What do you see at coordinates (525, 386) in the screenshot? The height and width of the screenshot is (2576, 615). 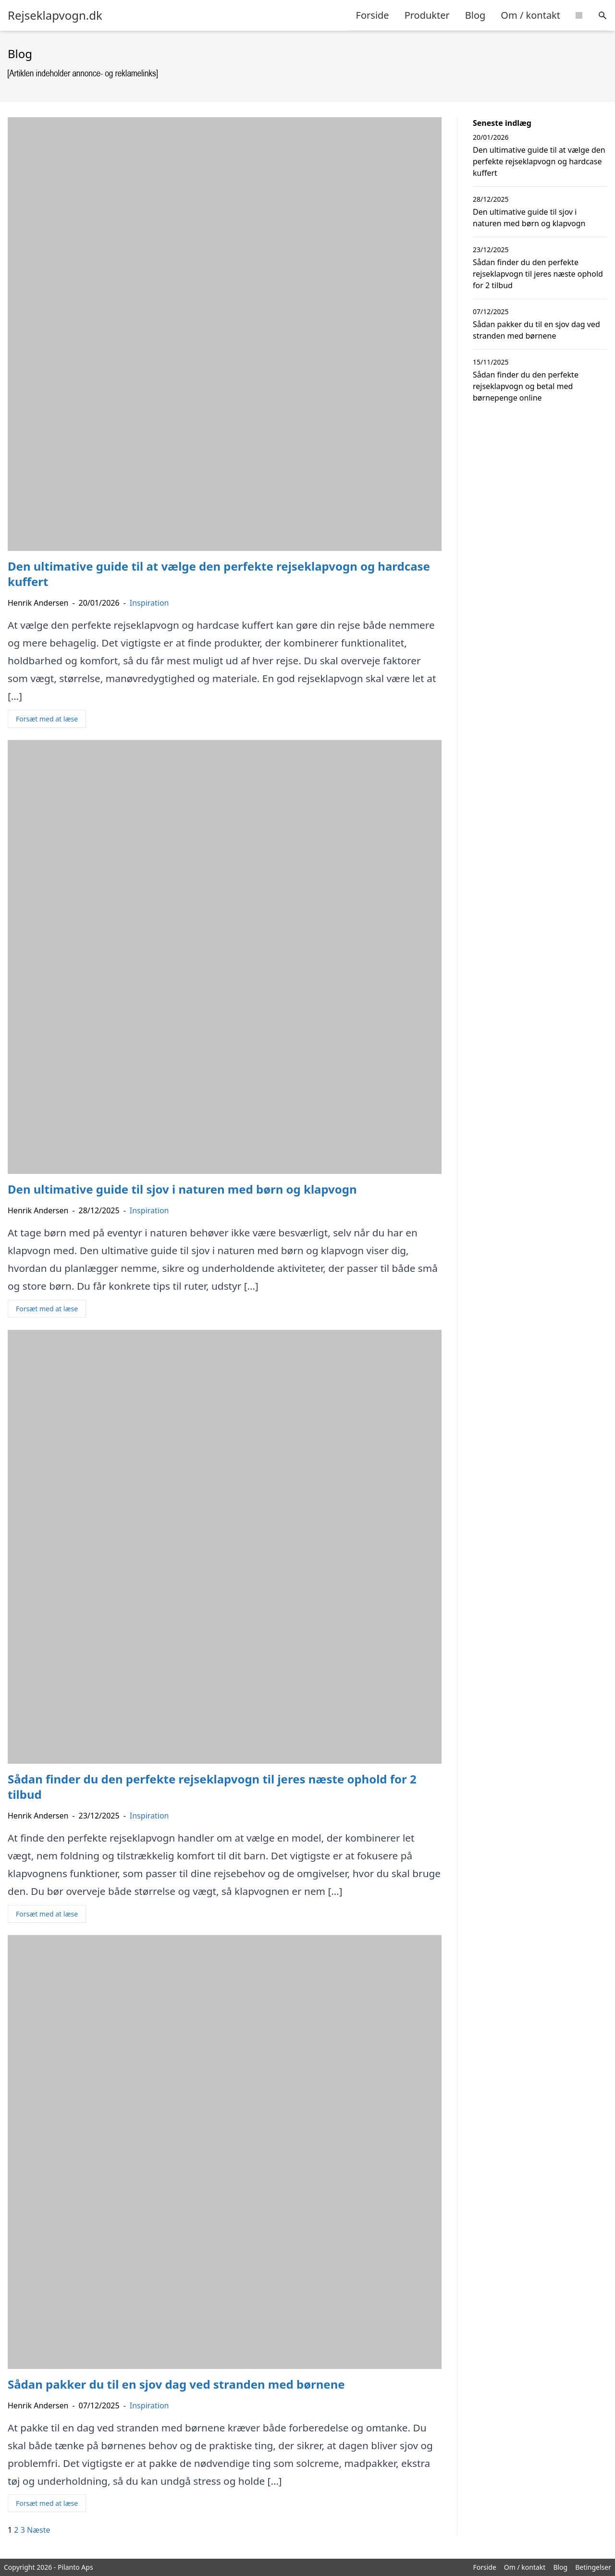 I see `Sådan finder du den perfekte rejseklapvogn og betal med børnepenge online` at bounding box center [525, 386].